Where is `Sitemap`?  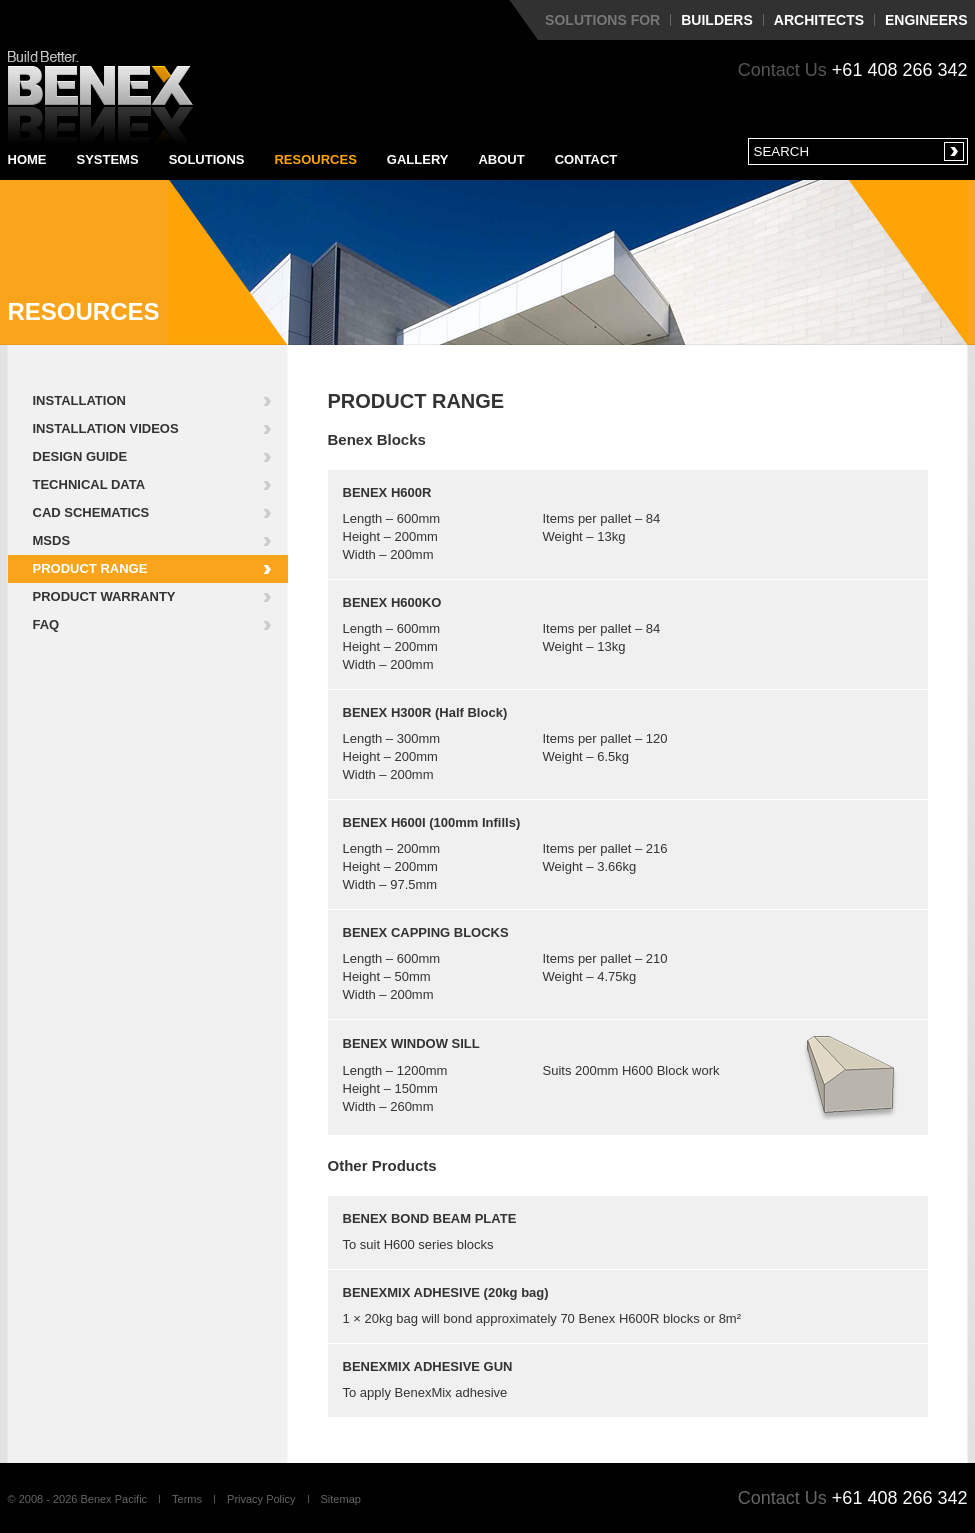 Sitemap is located at coordinates (341, 1499).